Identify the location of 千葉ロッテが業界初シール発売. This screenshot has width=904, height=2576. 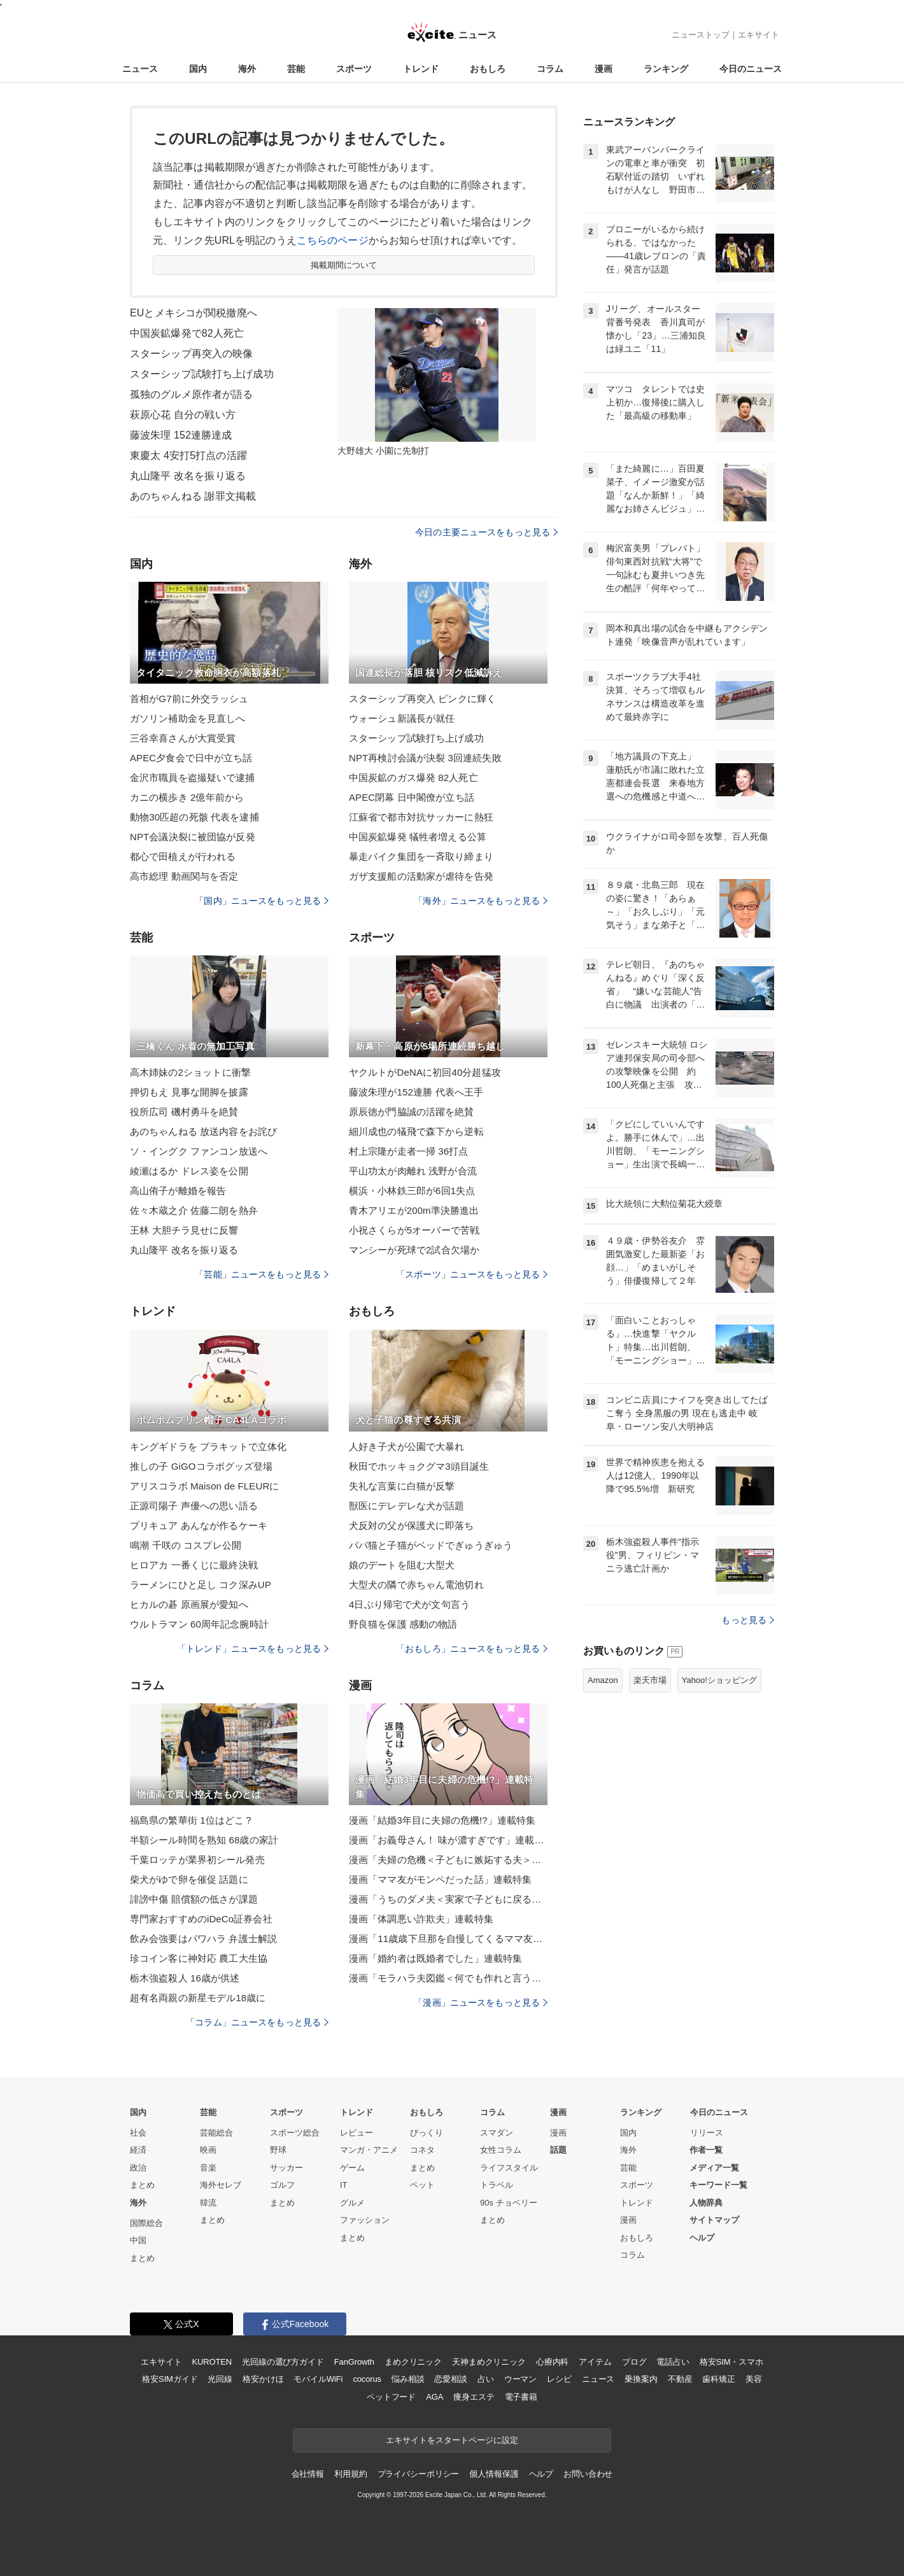
(197, 1859).